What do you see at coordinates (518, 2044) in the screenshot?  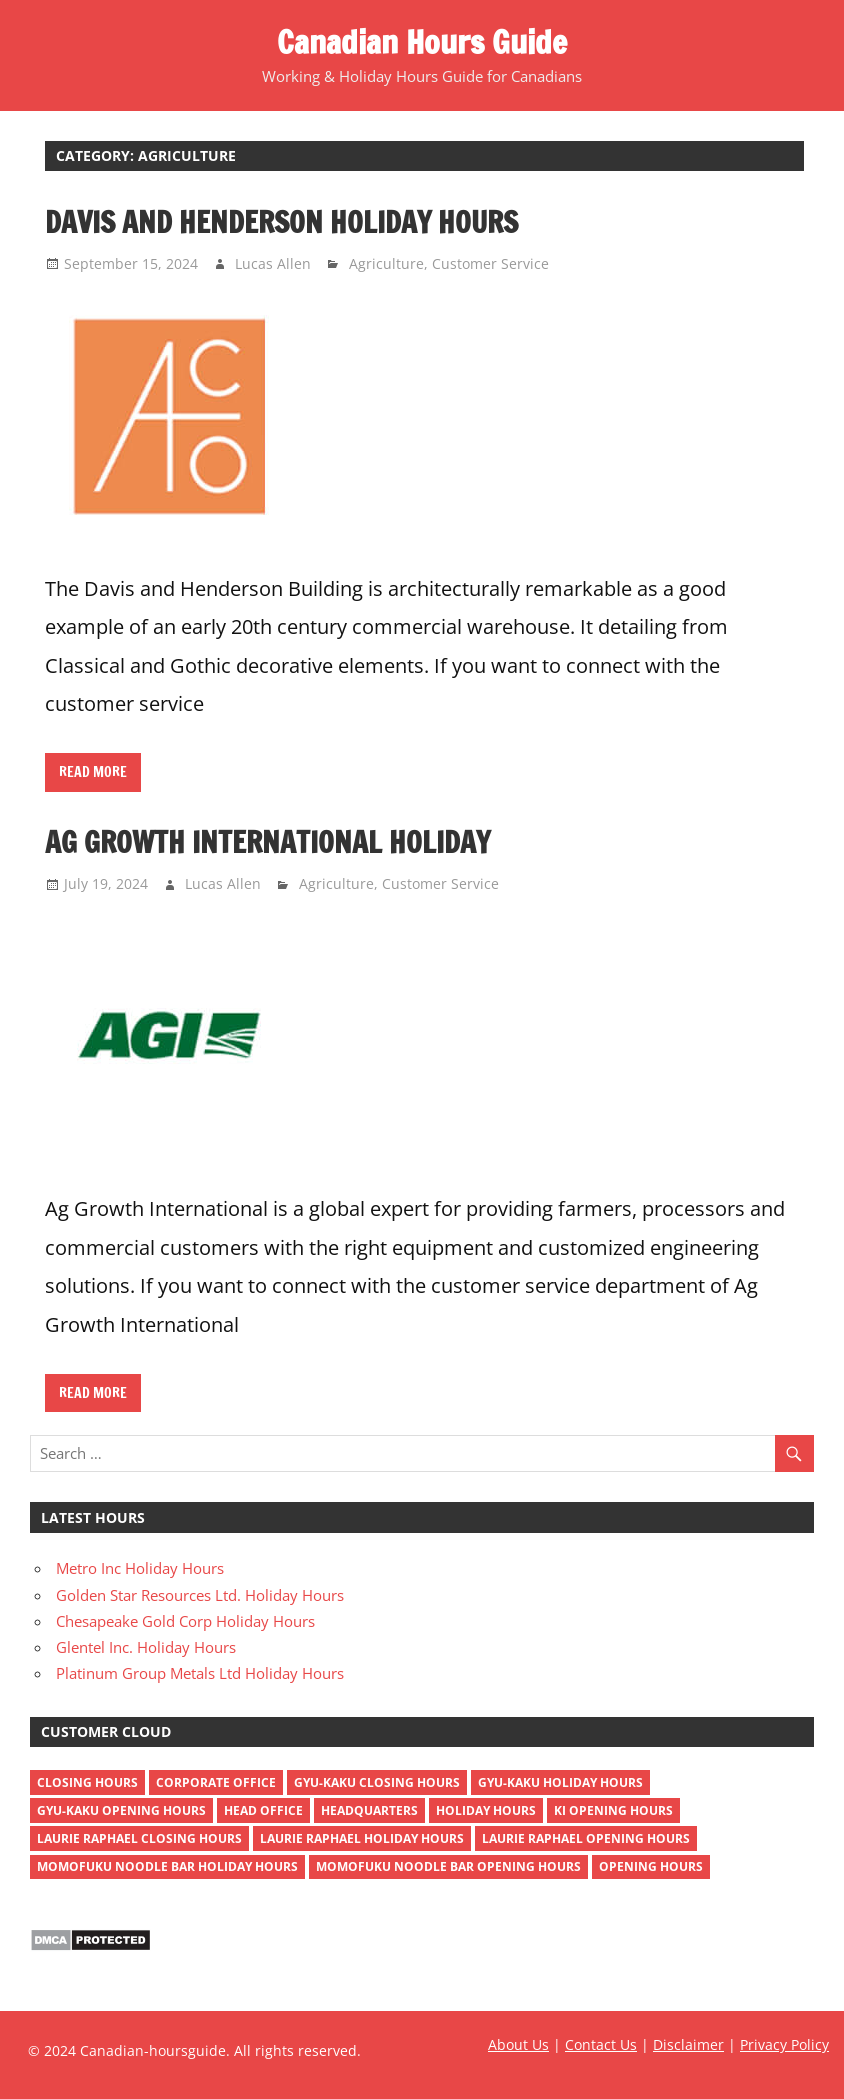 I see `About Us` at bounding box center [518, 2044].